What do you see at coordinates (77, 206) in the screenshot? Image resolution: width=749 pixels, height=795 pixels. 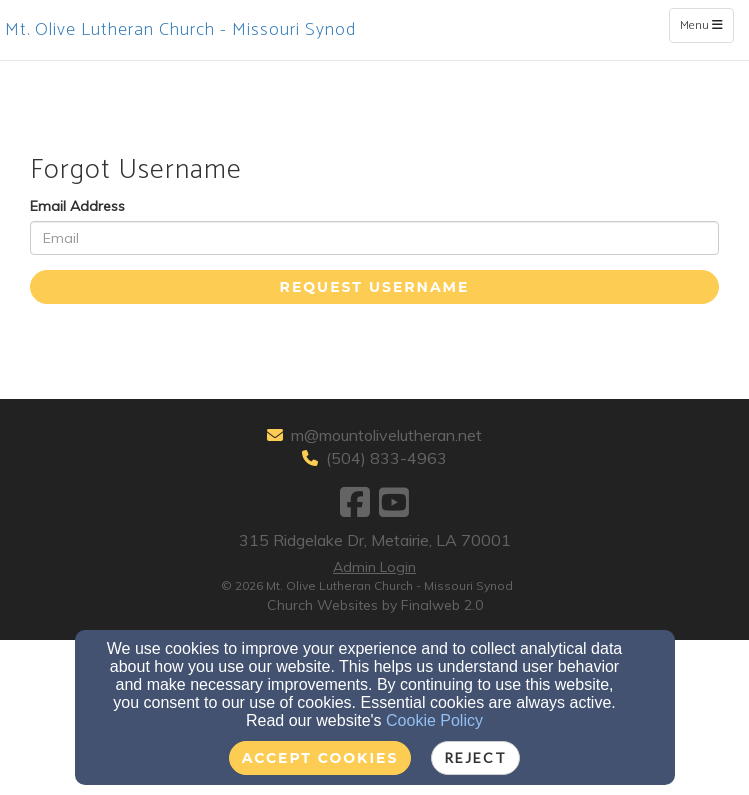 I see `Email Address` at bounding box center [77, 206].